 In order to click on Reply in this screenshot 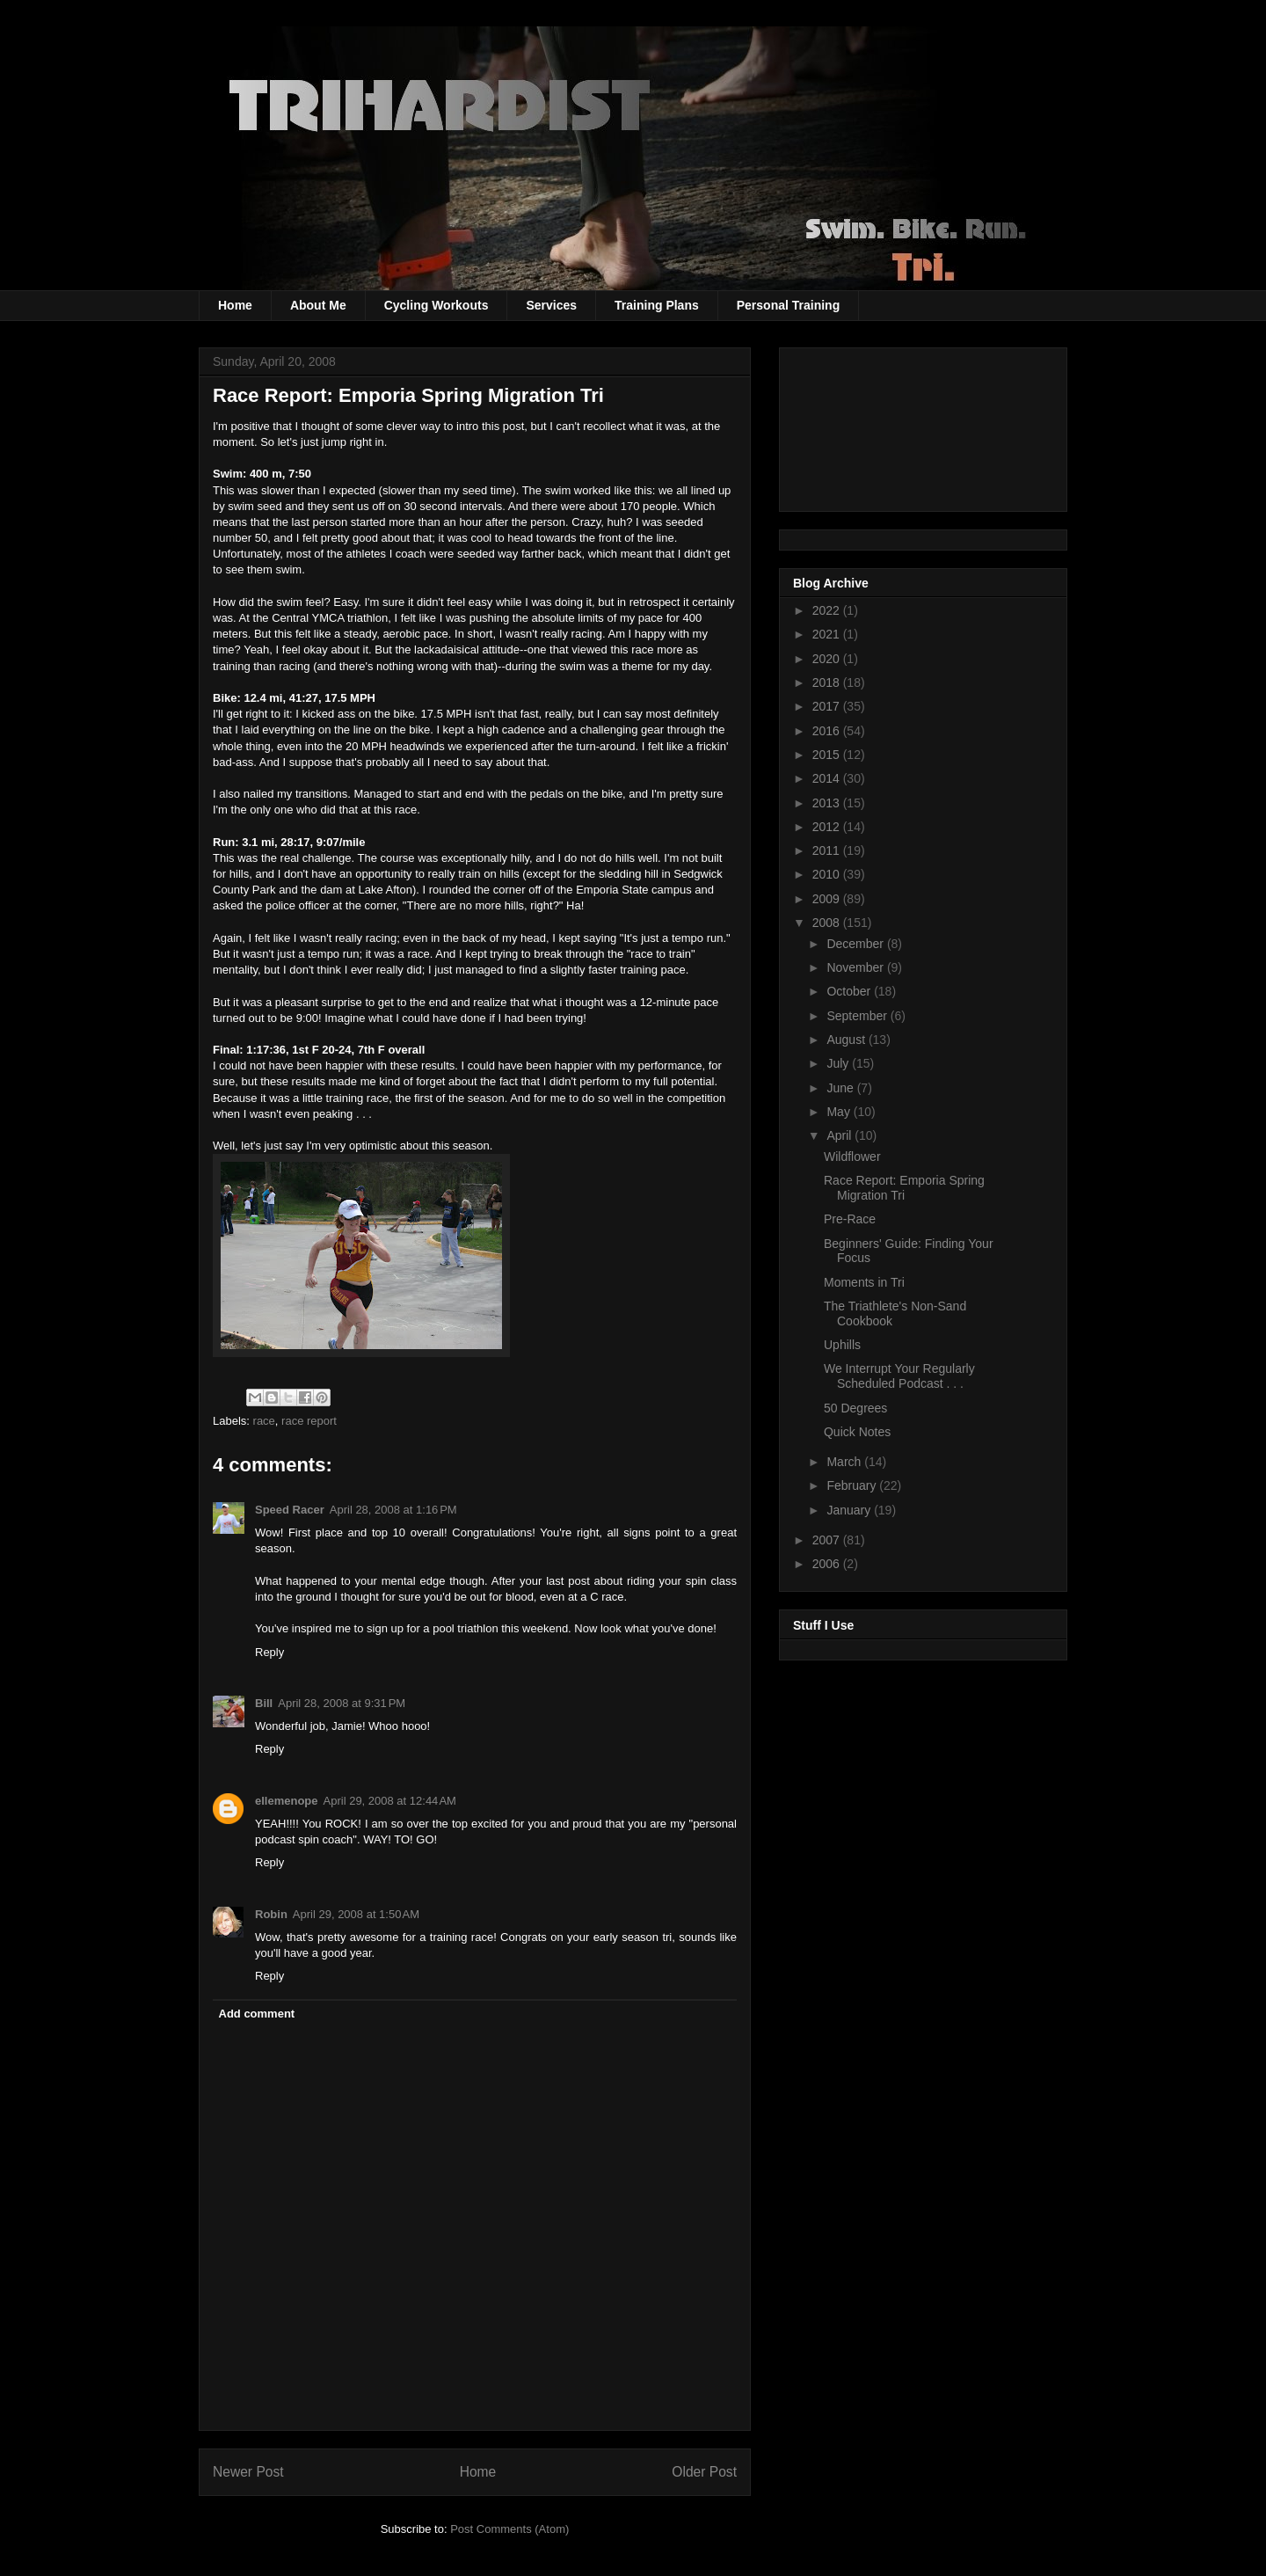, I will do `click(269, 1652)`.